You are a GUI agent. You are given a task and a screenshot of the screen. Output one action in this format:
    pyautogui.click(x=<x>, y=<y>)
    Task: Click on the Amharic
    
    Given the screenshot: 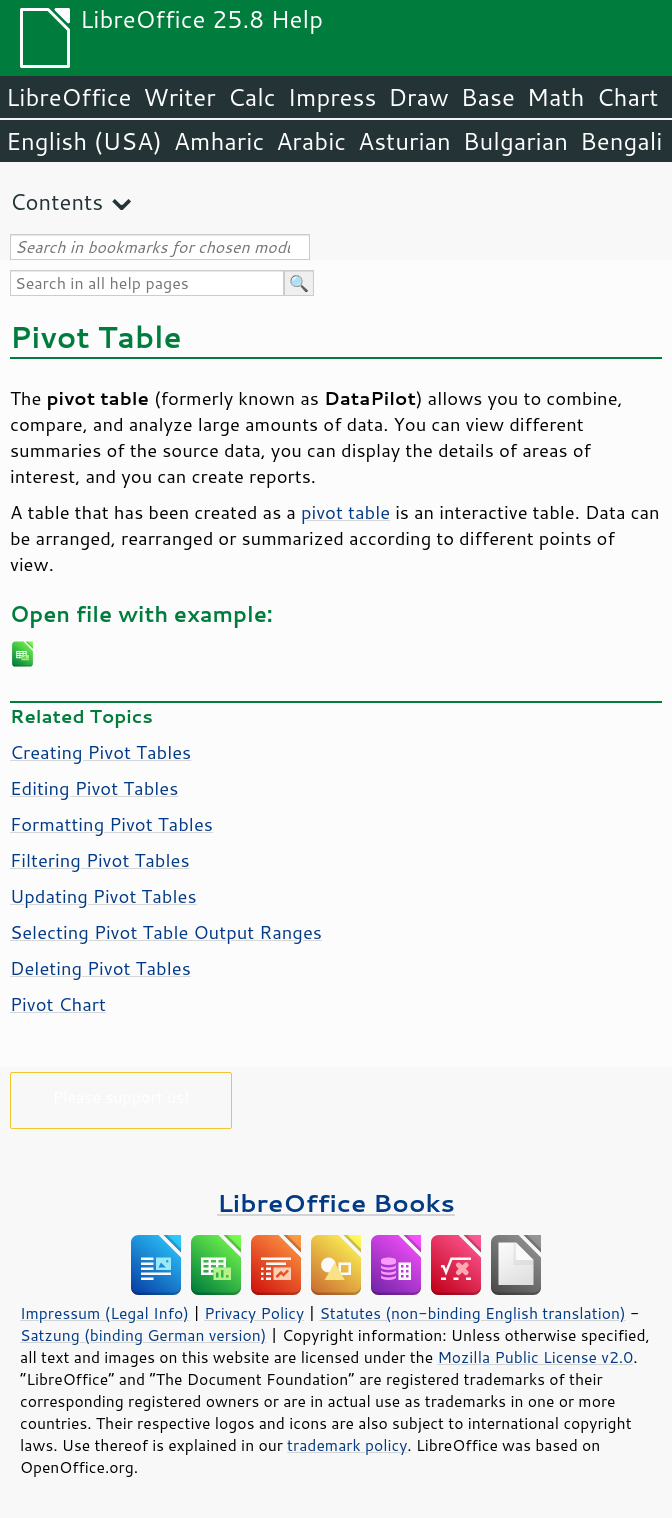 What is the action you would take?
    pyautogui.click(x=219, y=141)
    